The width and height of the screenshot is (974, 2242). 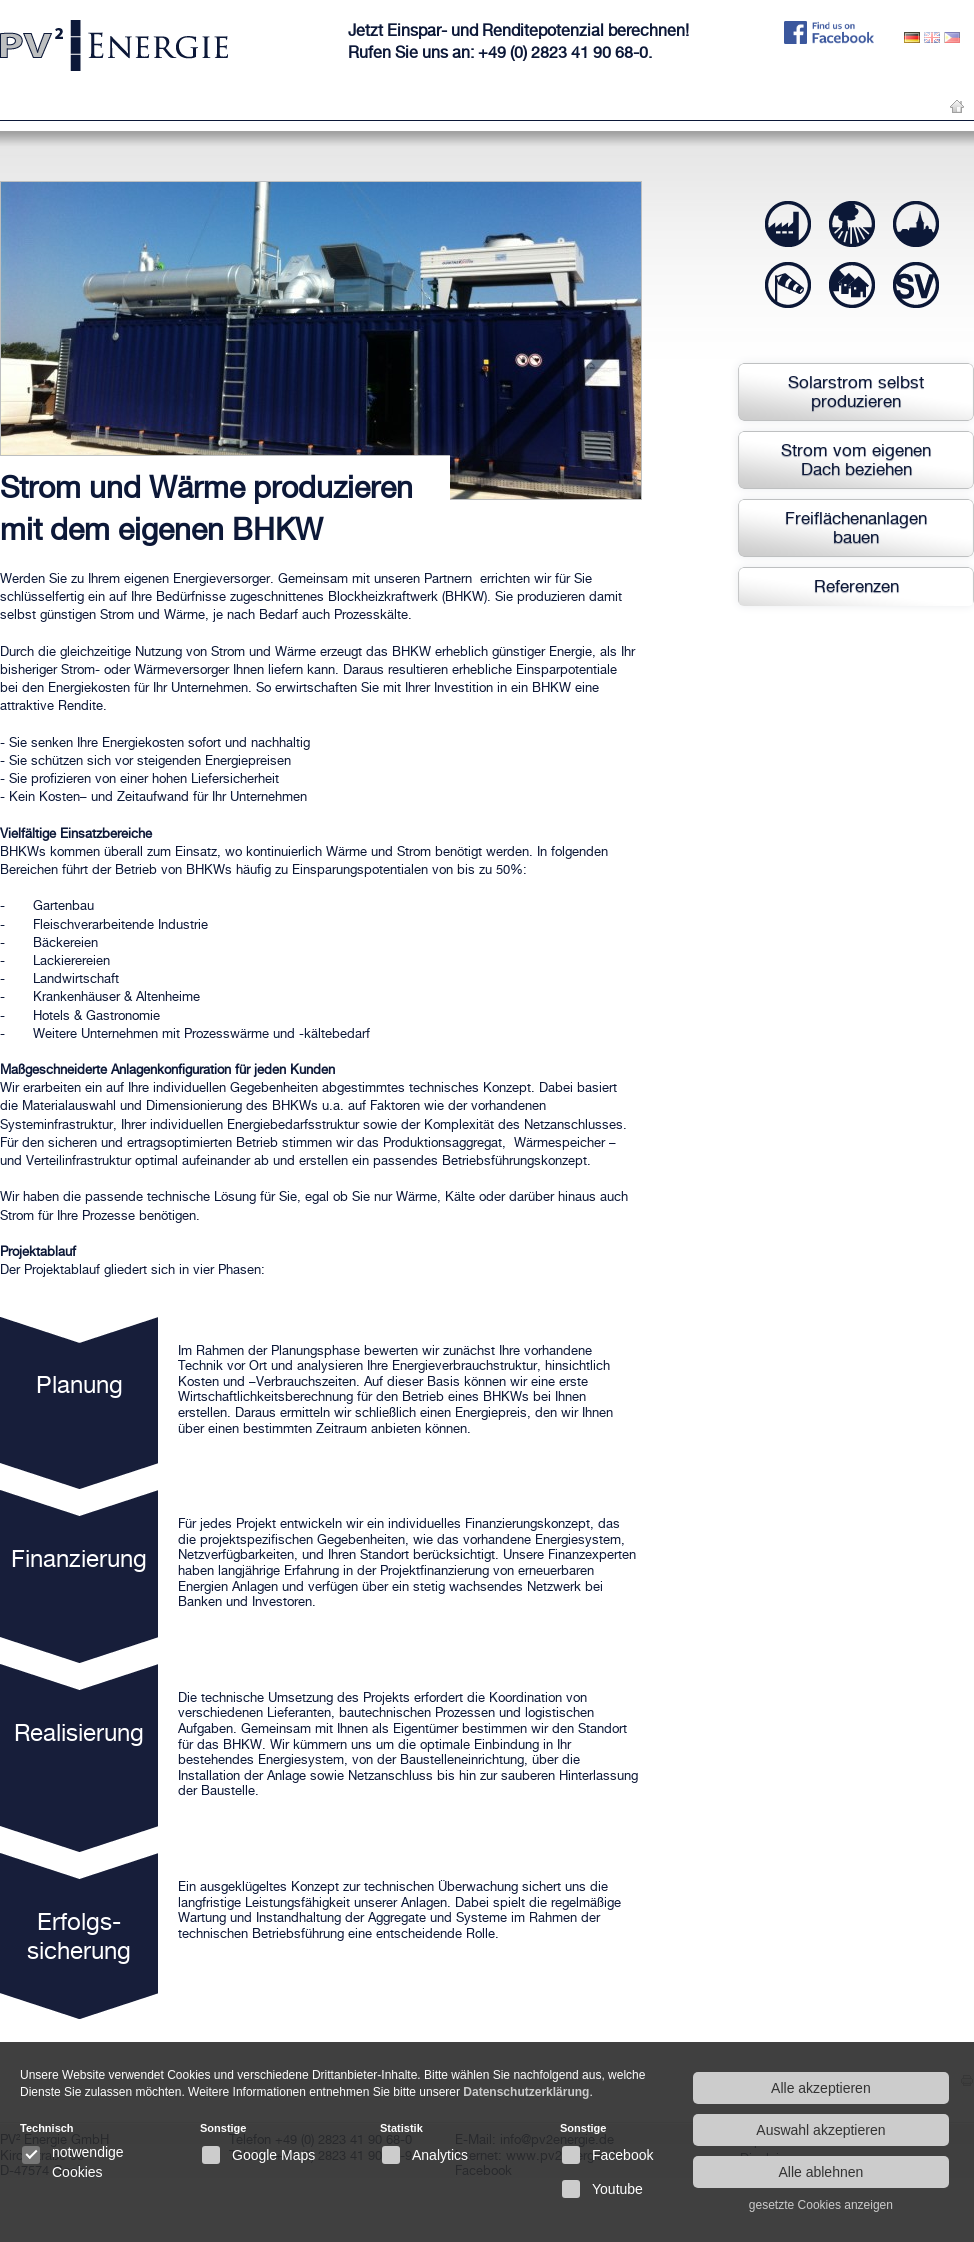 I want to click on Auswahl akzeptieren, so click(x=820, y=2130).